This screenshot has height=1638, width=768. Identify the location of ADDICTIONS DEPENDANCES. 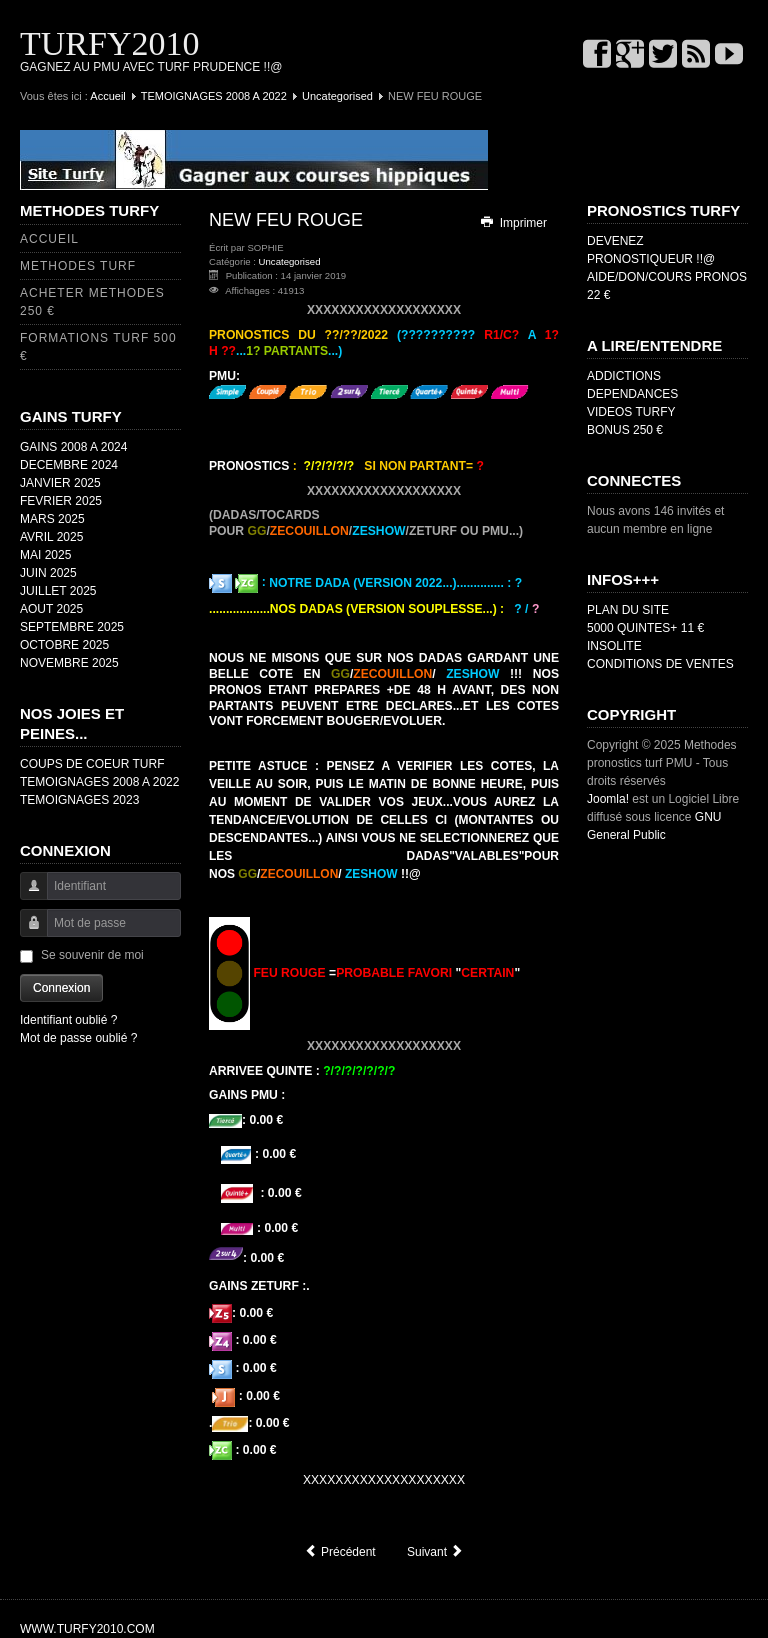
(632, 385).